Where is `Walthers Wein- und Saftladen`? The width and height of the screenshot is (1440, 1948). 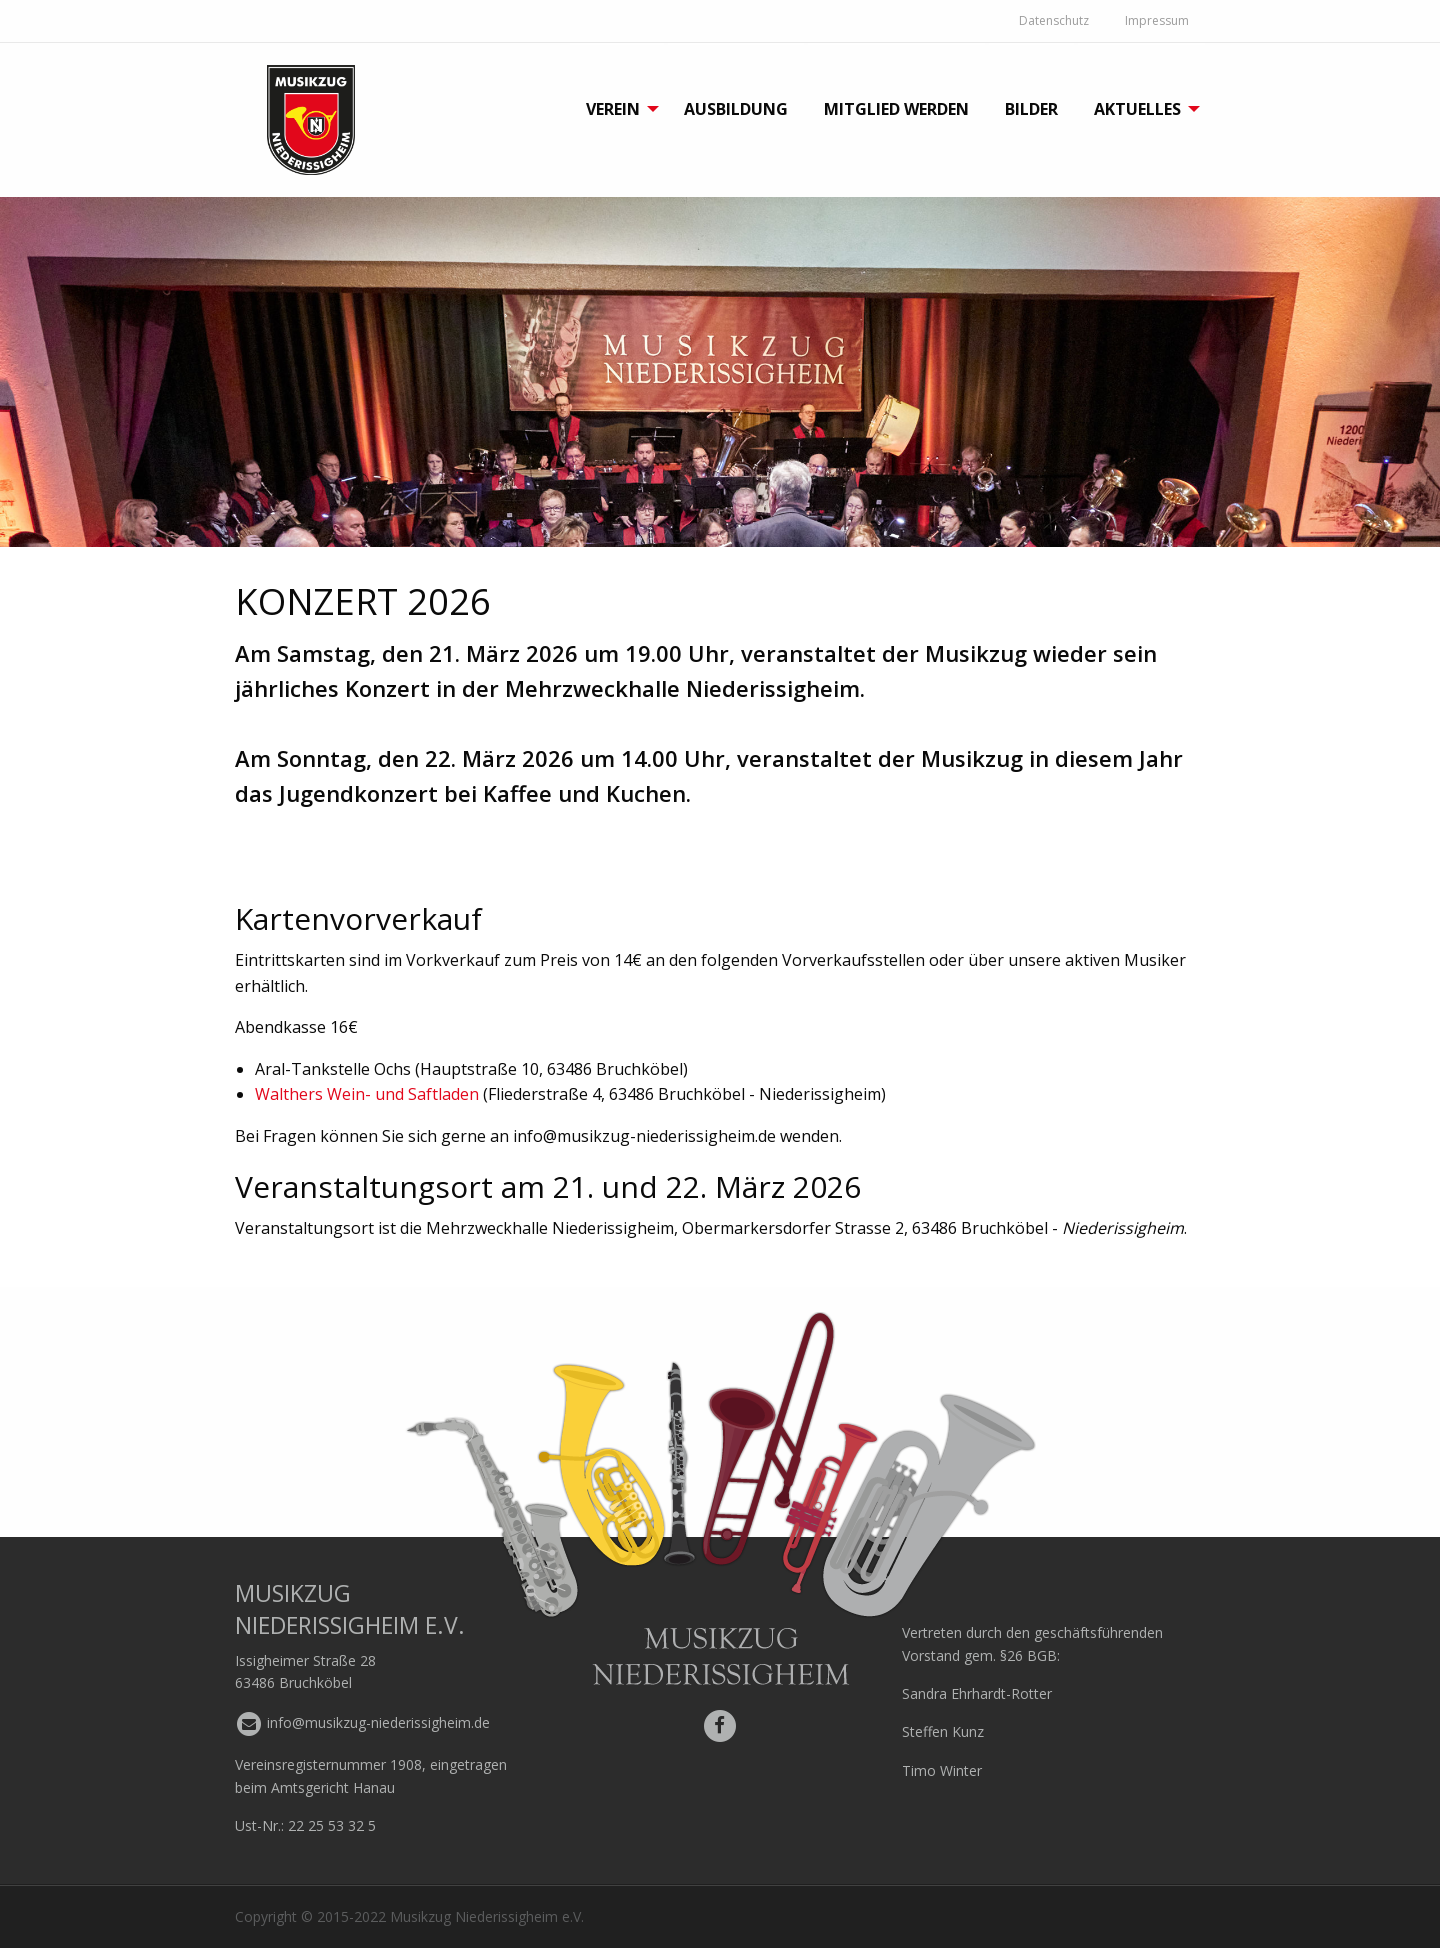 Walthers Wein- und Saftladen is located at coordinates (367, 1094).